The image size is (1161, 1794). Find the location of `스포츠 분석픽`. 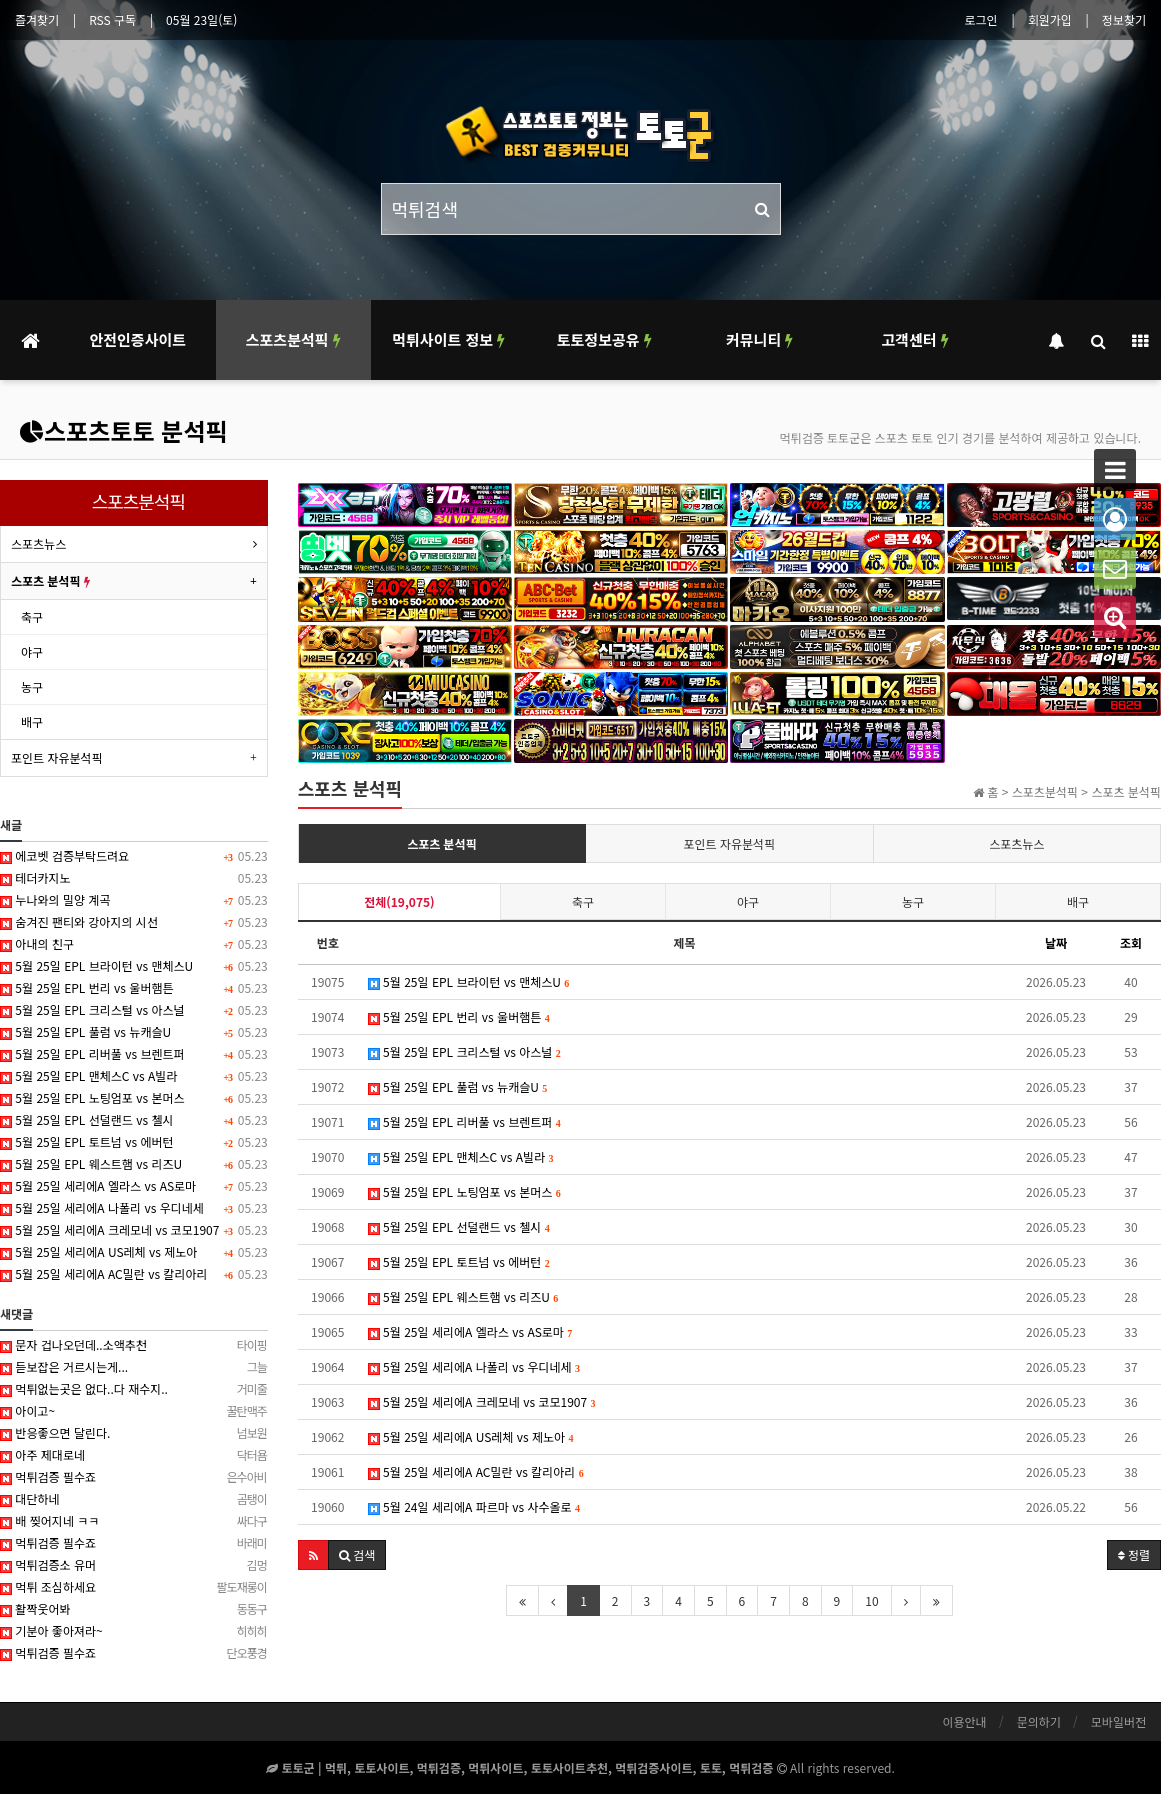

스포츠 분석픽 is located at coordinates (442, 843).